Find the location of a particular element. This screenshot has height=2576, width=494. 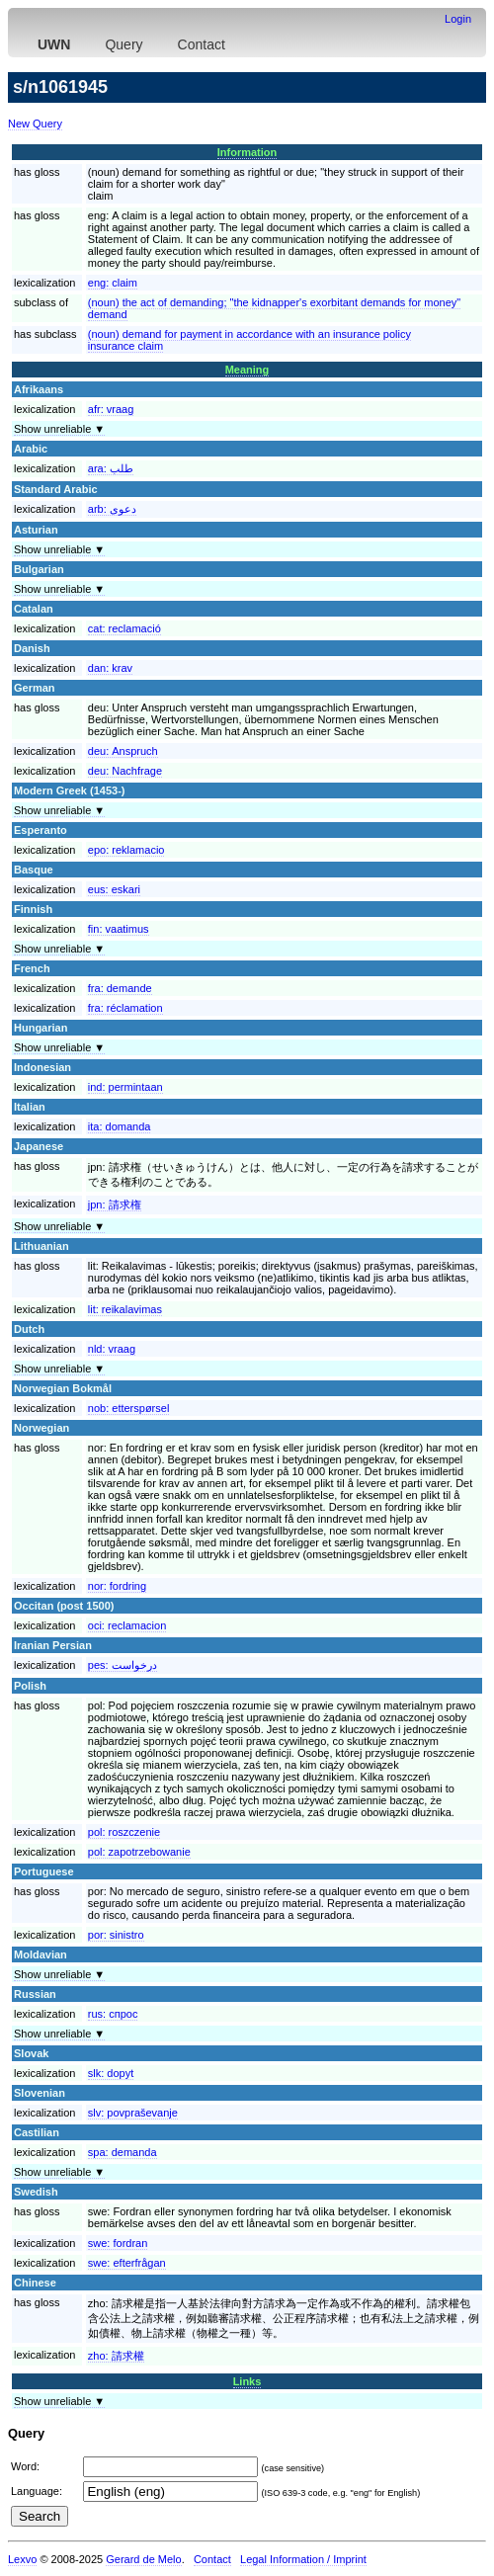

arb: is located at coordinates (112, 509).